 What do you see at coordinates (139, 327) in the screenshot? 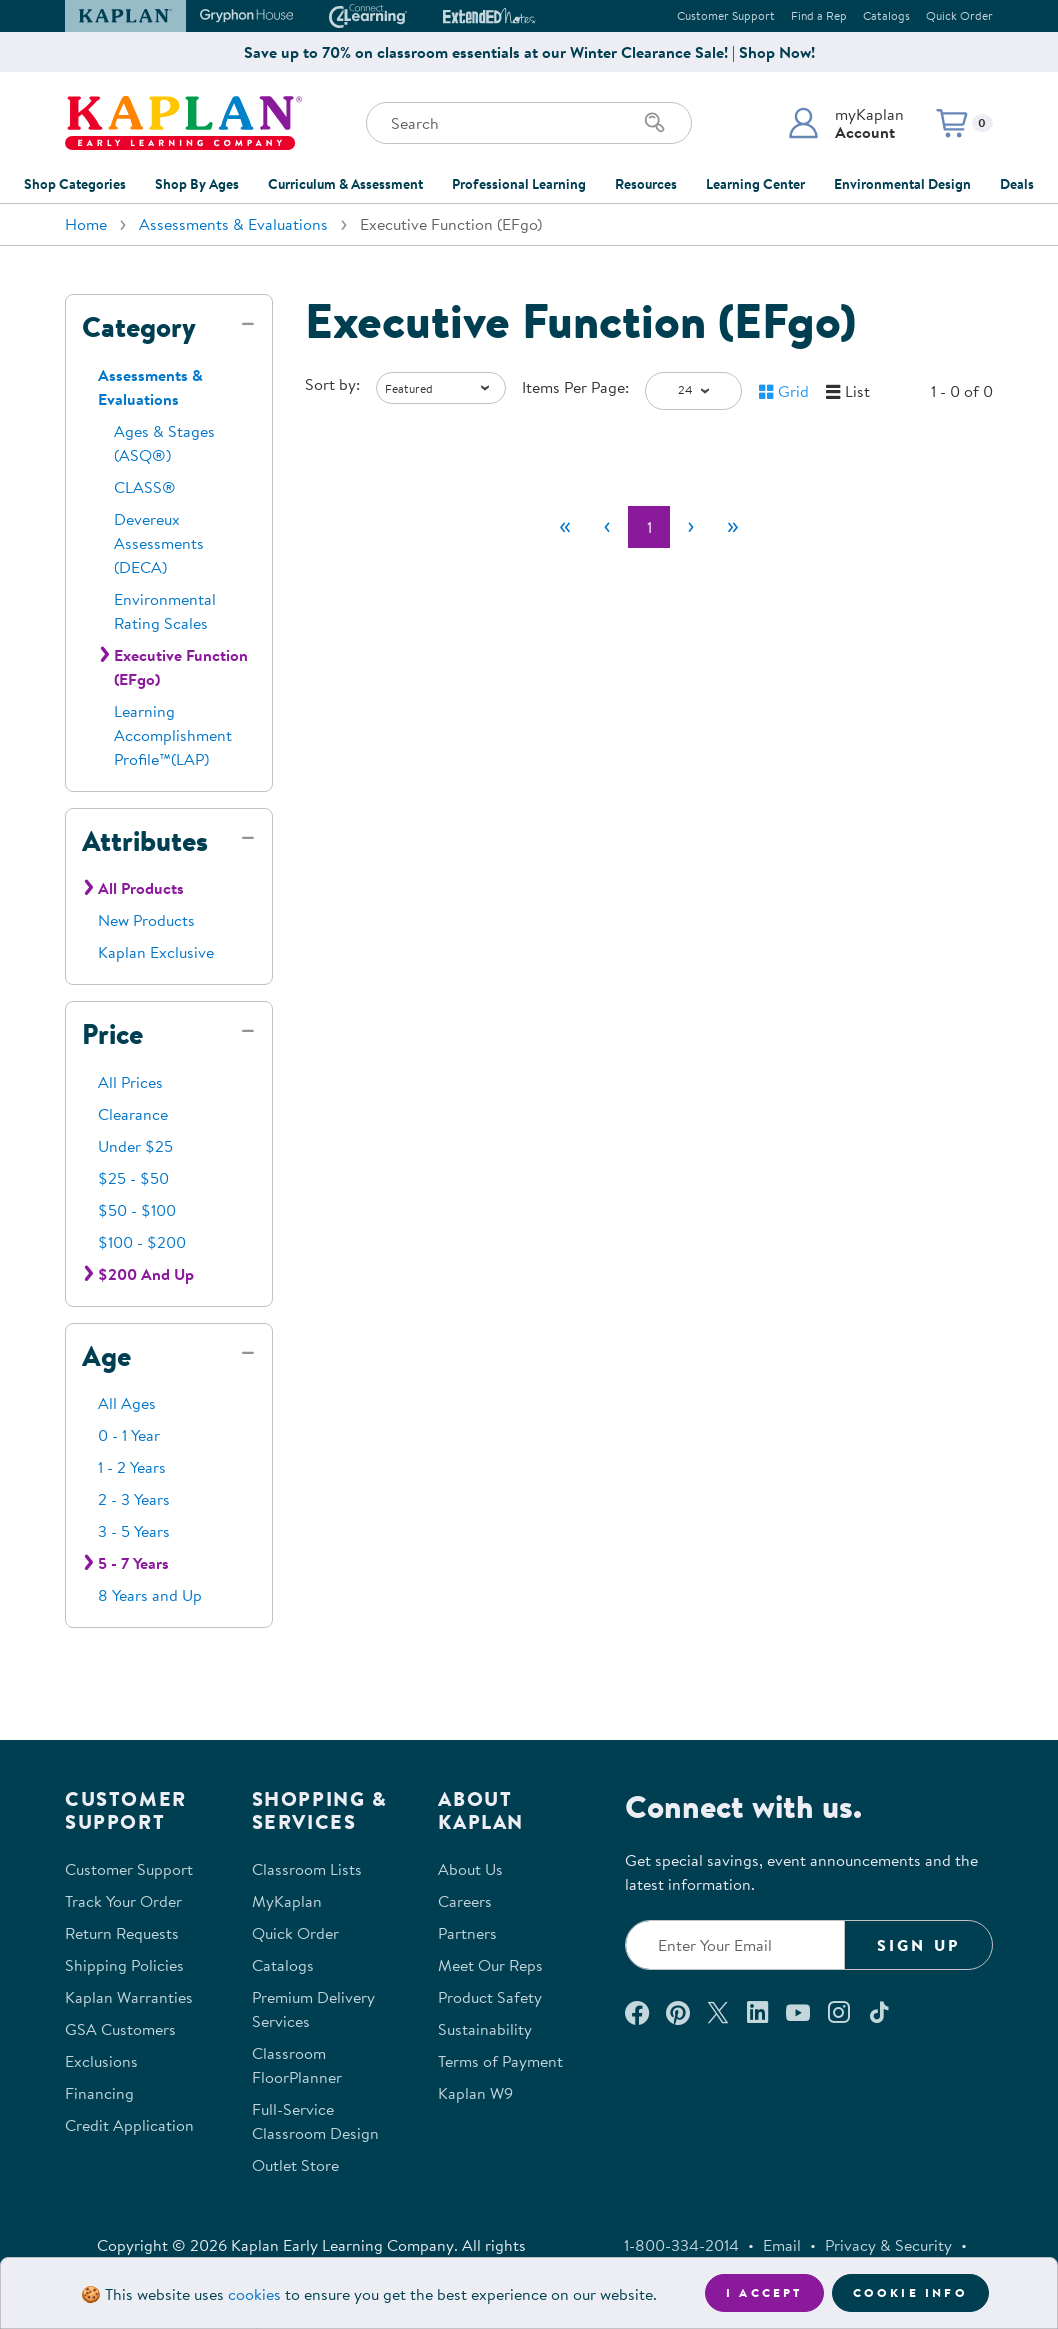
I see `Category` at bounding box center [139, 327].